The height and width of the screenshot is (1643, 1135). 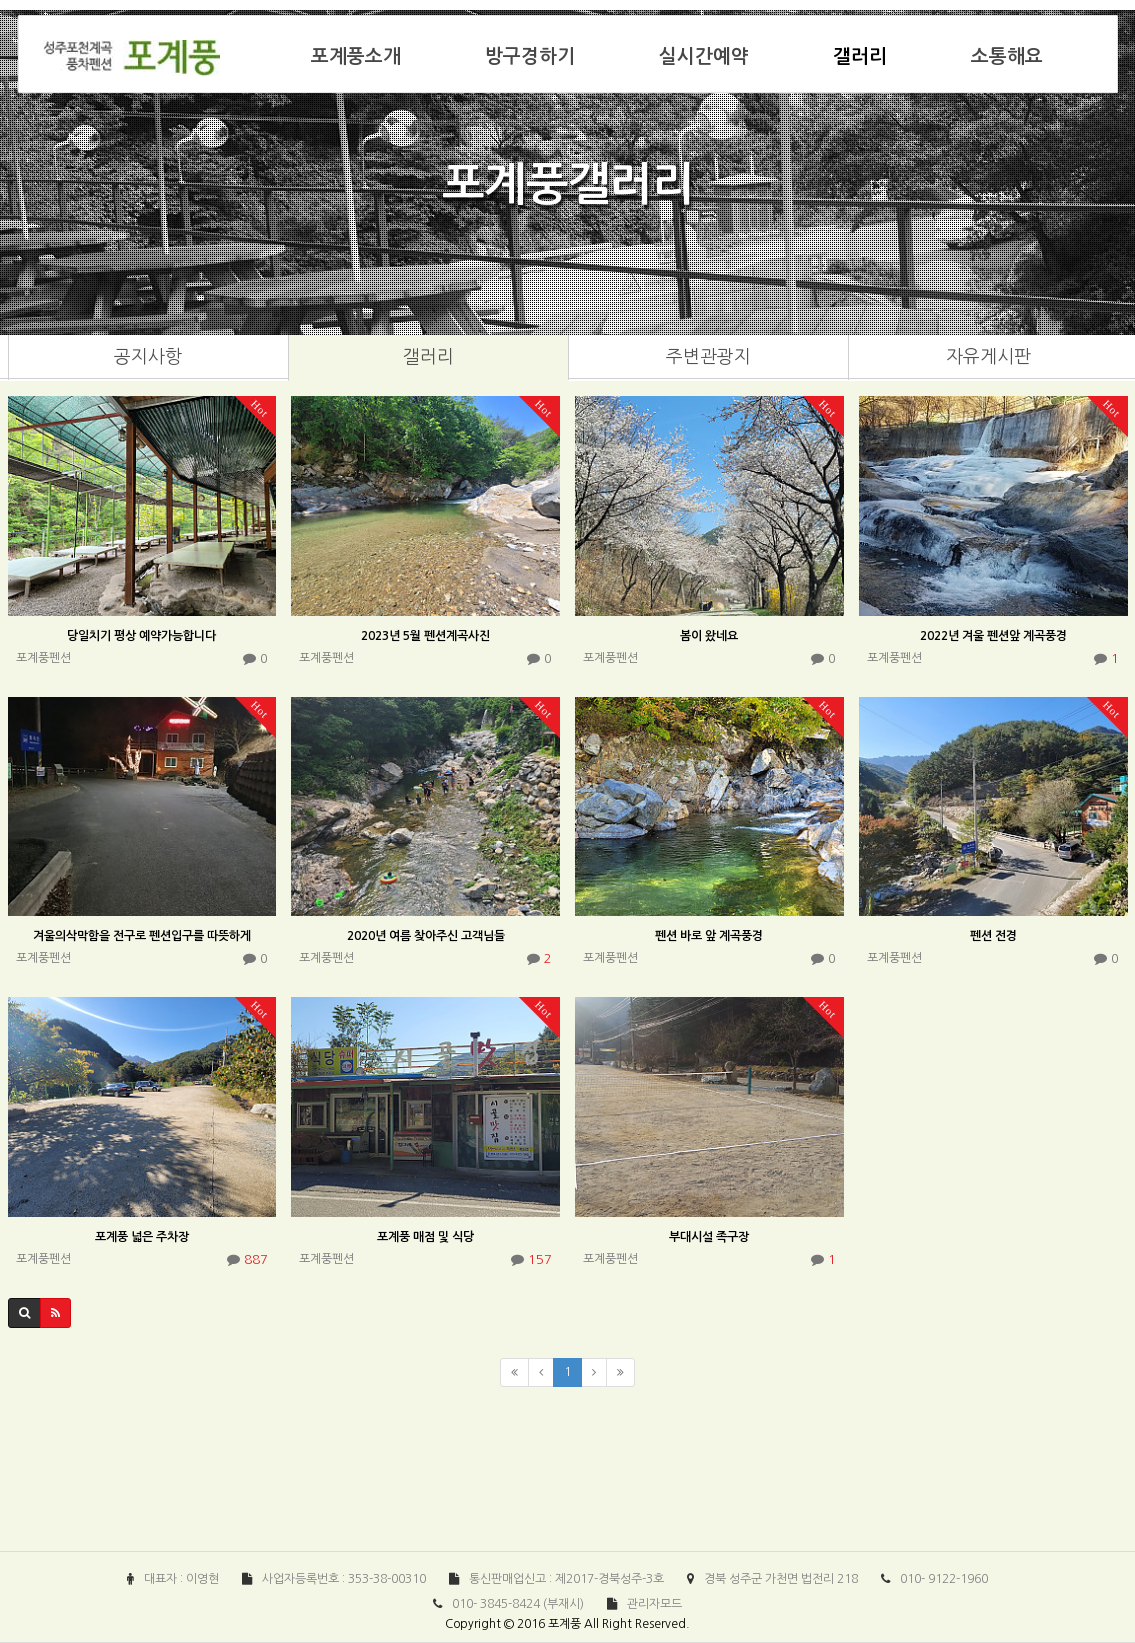 What do you see at coordinates (425, 1237) in the screenshot?
I see `포계풍 매점 및 식당` at bounding box center [425, 1237].